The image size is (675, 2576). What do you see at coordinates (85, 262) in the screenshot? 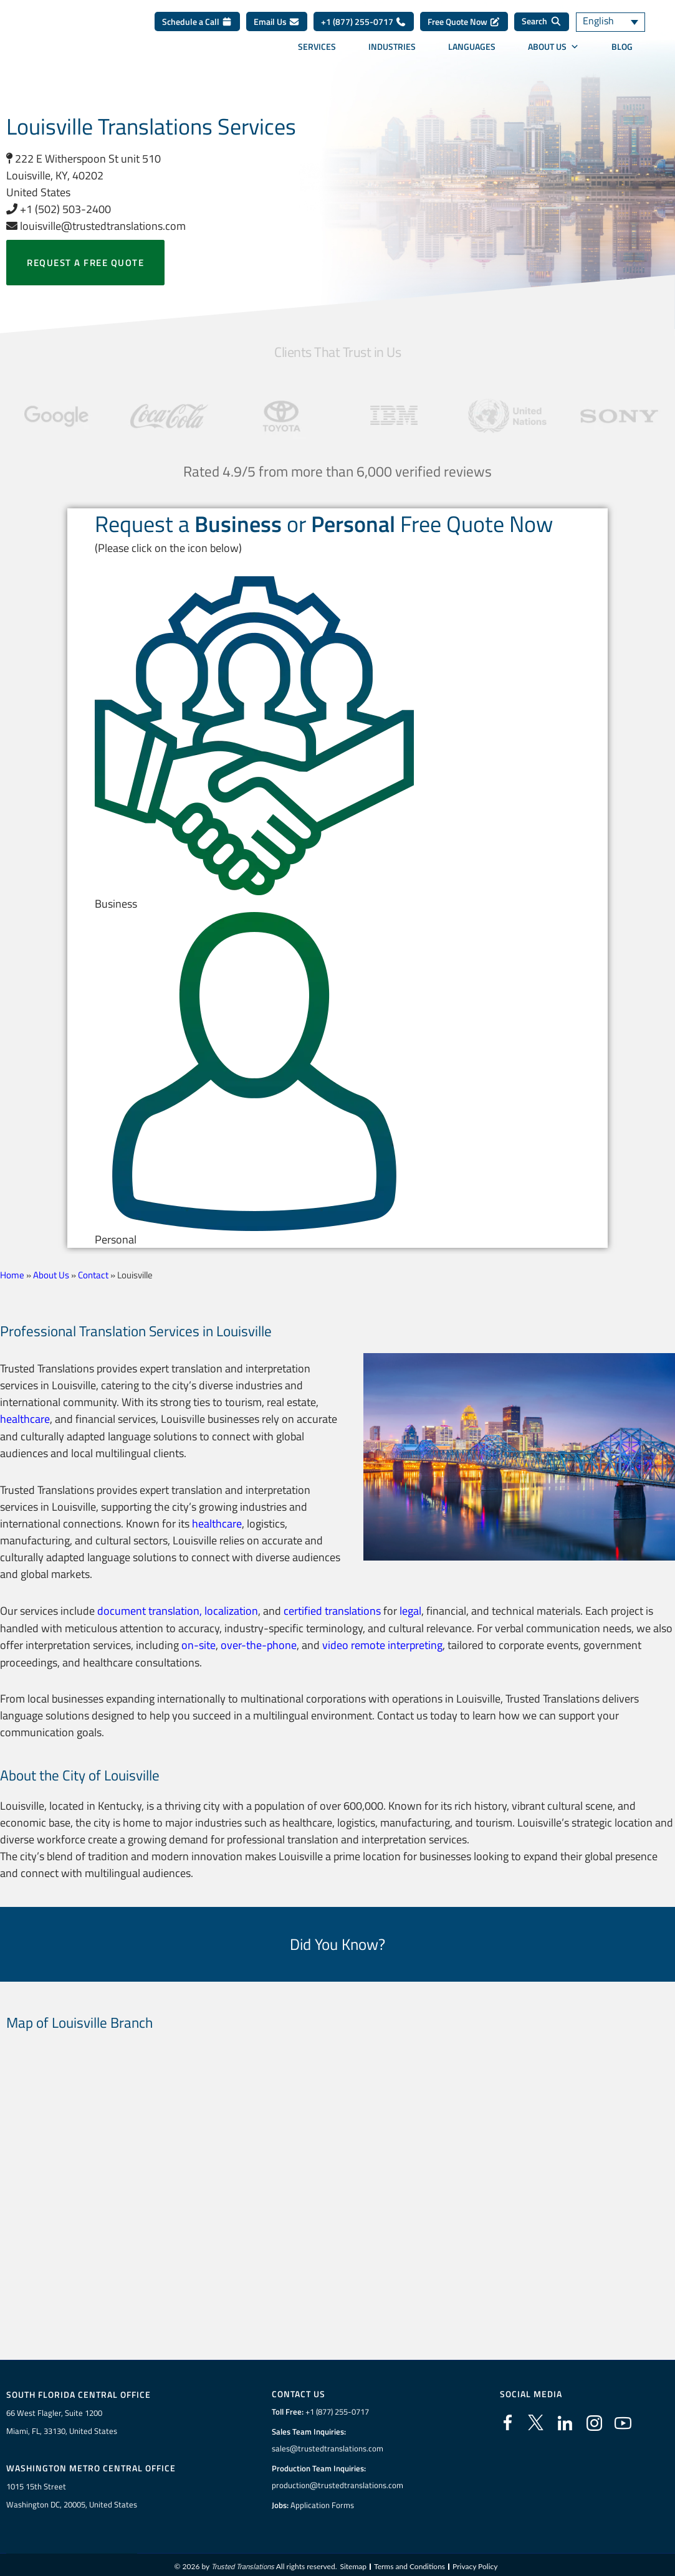
I see `Request a free quote` at bounding box center [85, 262].